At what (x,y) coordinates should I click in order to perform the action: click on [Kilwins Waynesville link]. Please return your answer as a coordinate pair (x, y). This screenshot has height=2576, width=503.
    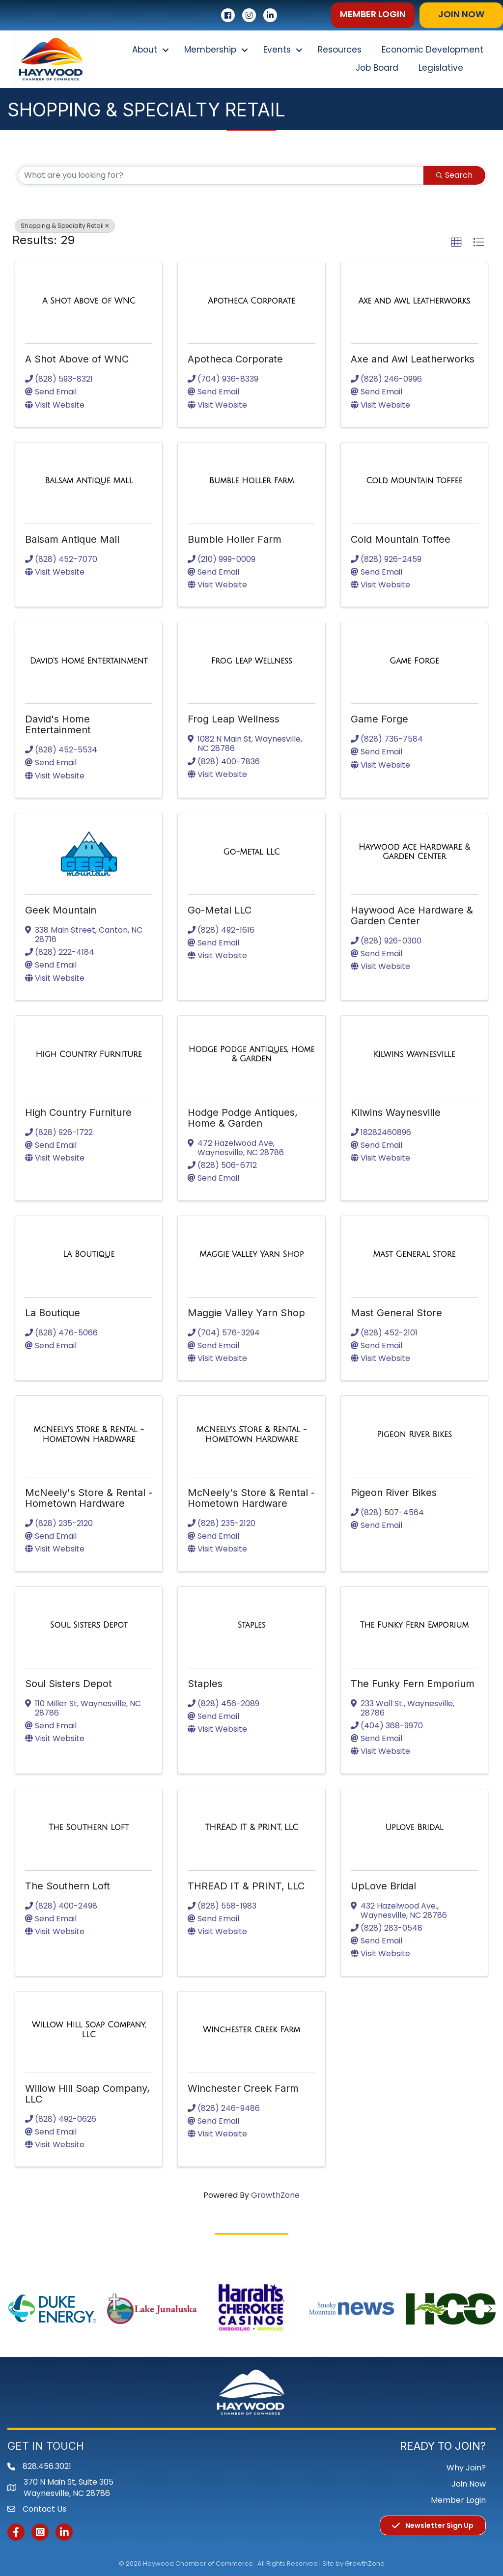
    Looking at the image, I should click on (414, 1054).